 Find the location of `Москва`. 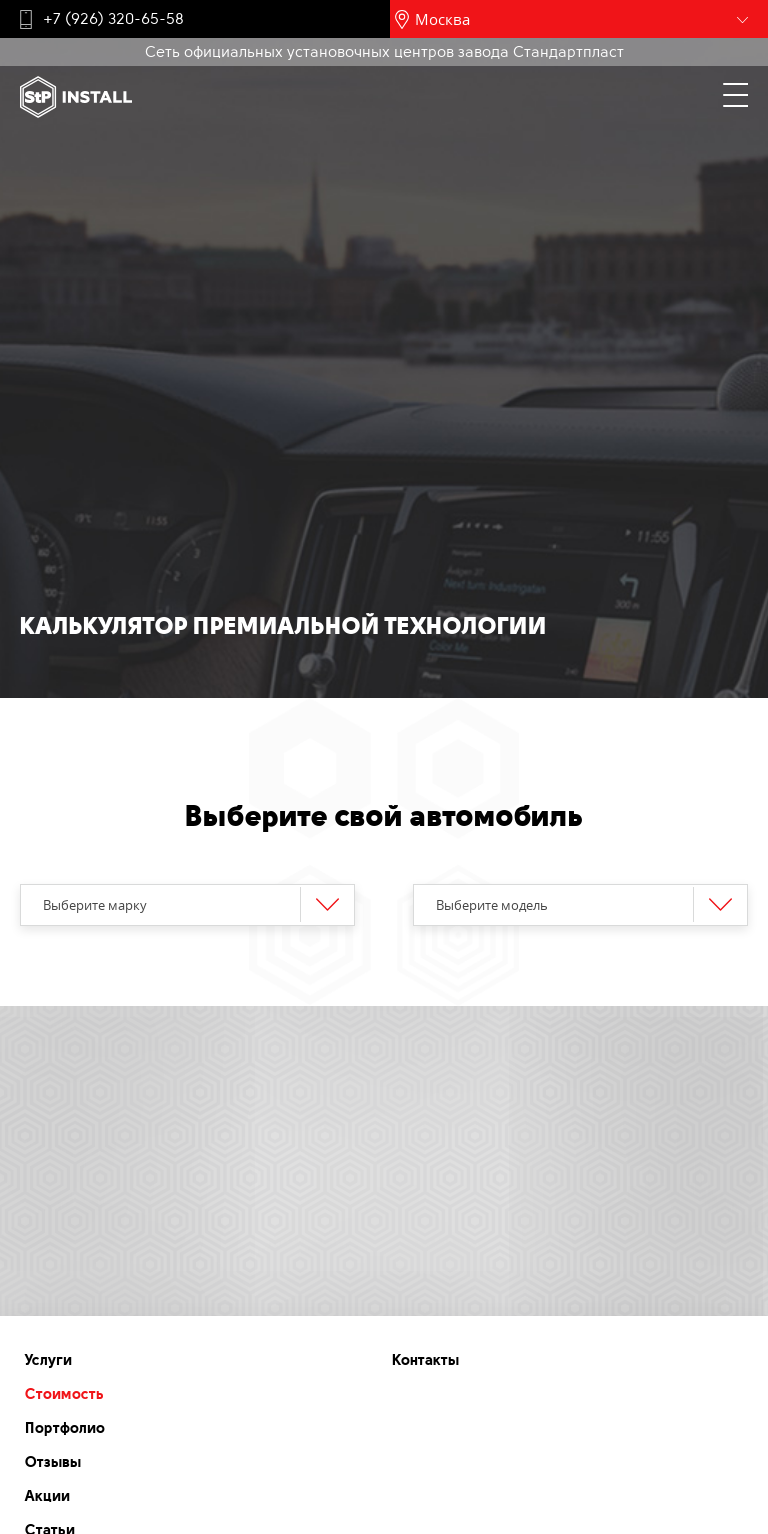

Москва is located at coordinates (442, 19).